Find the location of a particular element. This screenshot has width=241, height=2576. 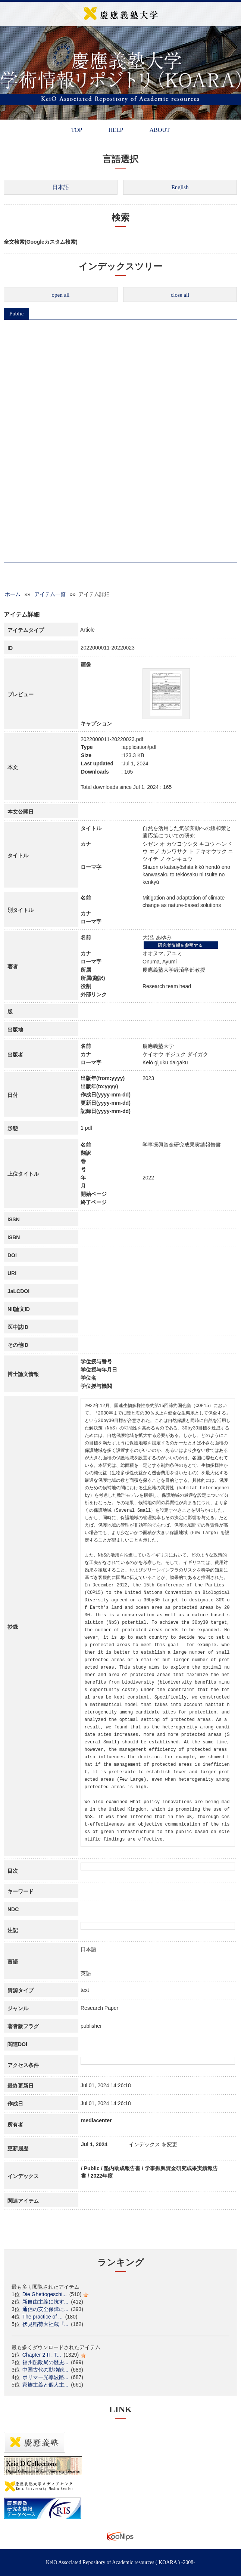

アイテム一覧 is located at coordinates (50, 594).